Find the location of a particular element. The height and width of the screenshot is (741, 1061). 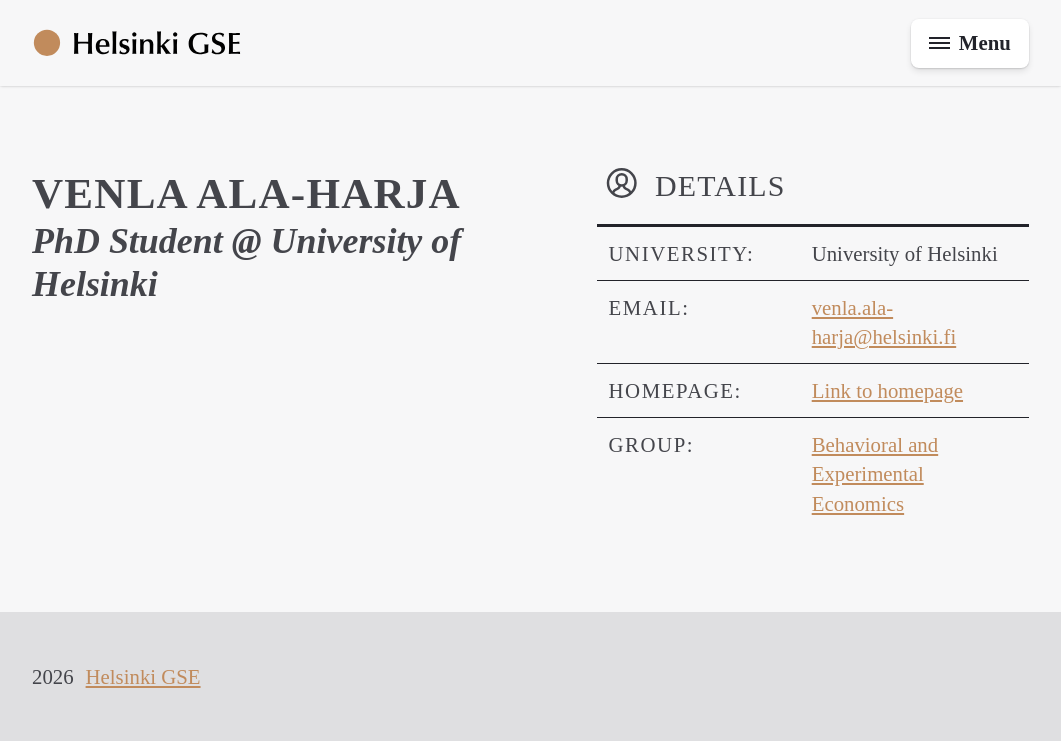

Helsinki GSE is located at coordinates (143, 676).